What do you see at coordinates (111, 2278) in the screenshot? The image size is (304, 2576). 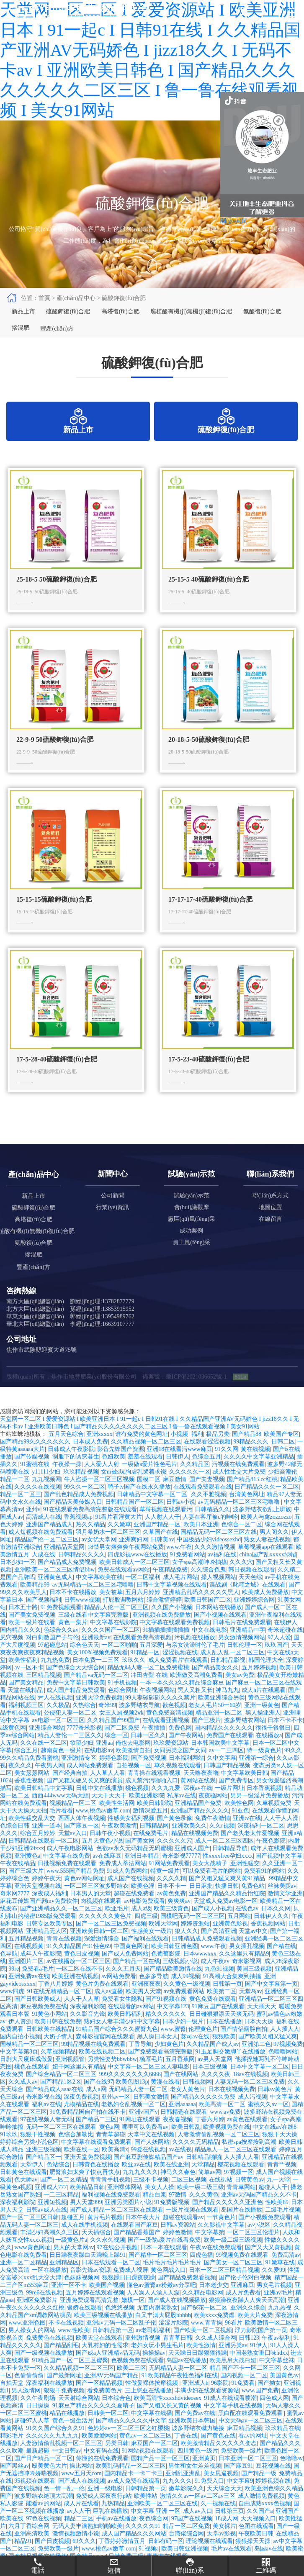 I see `日本在线观看一区二区` at bounding box center [111, 2278].